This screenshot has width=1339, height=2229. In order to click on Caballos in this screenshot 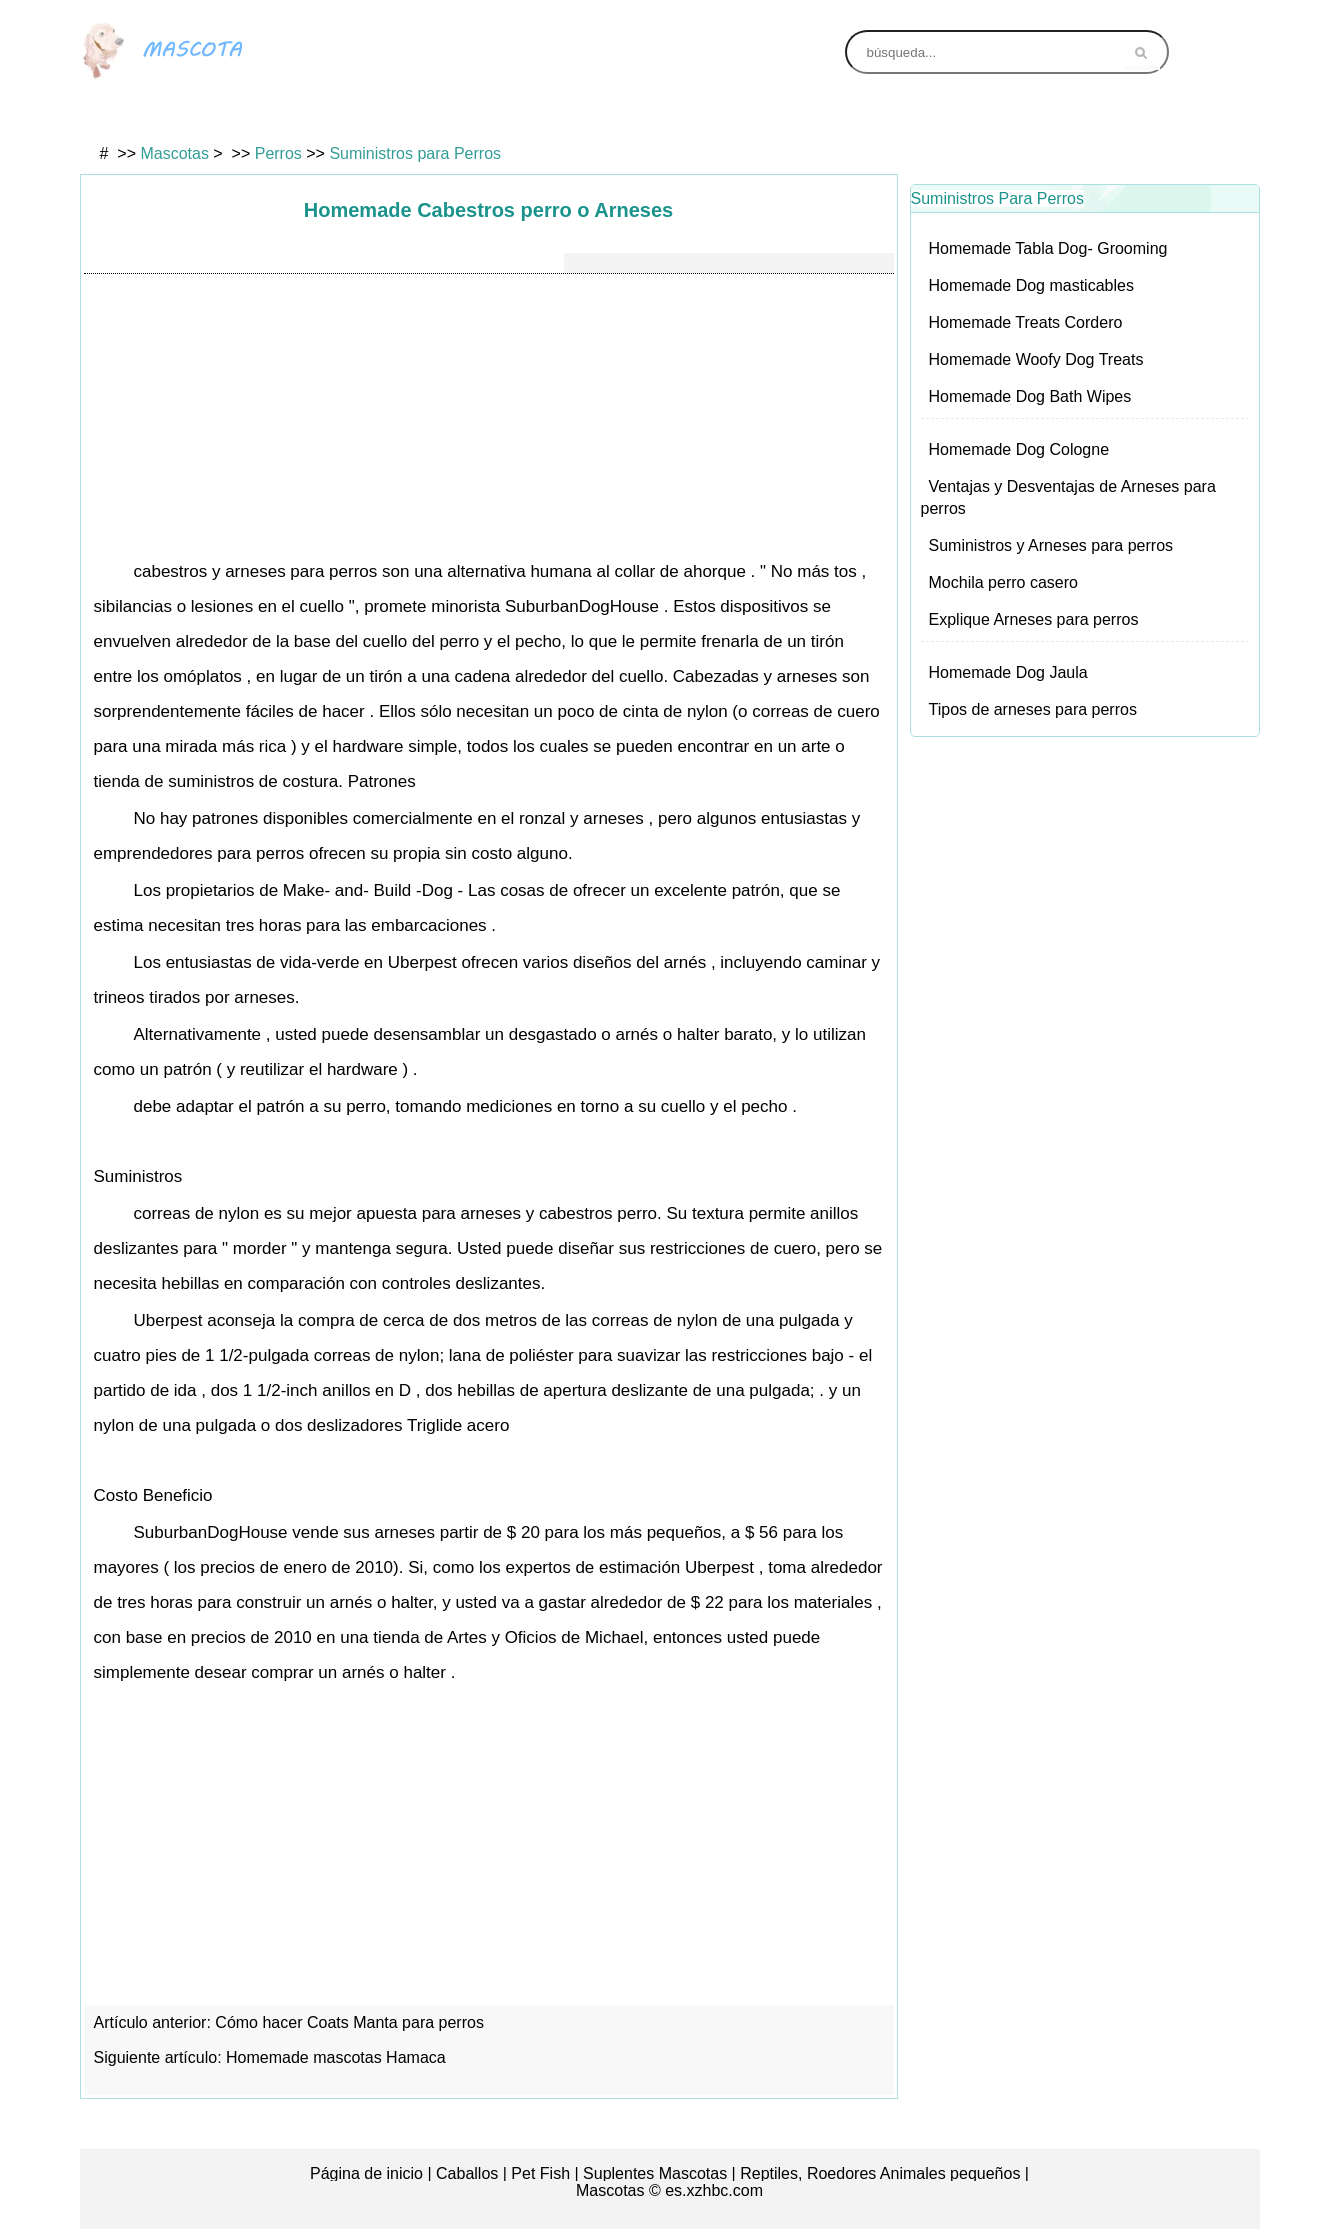, I will do `click(467, 2173)`.